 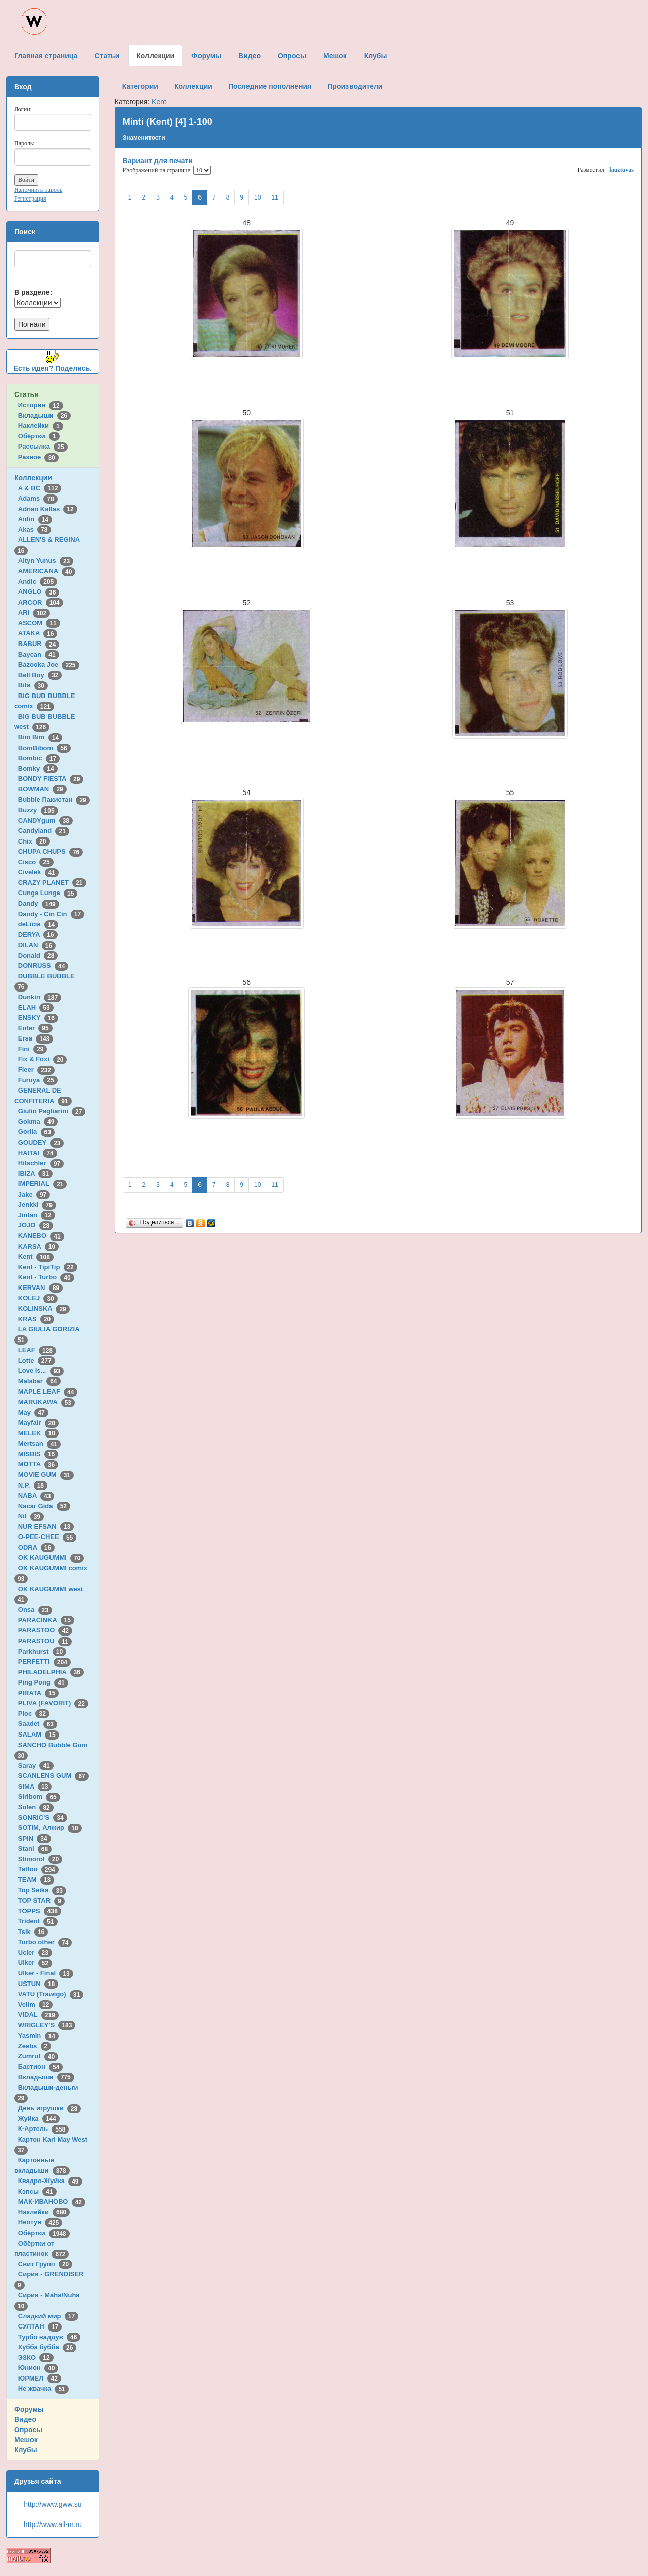 I want to click on Cunga Lunga, so click(x=48, y=893).